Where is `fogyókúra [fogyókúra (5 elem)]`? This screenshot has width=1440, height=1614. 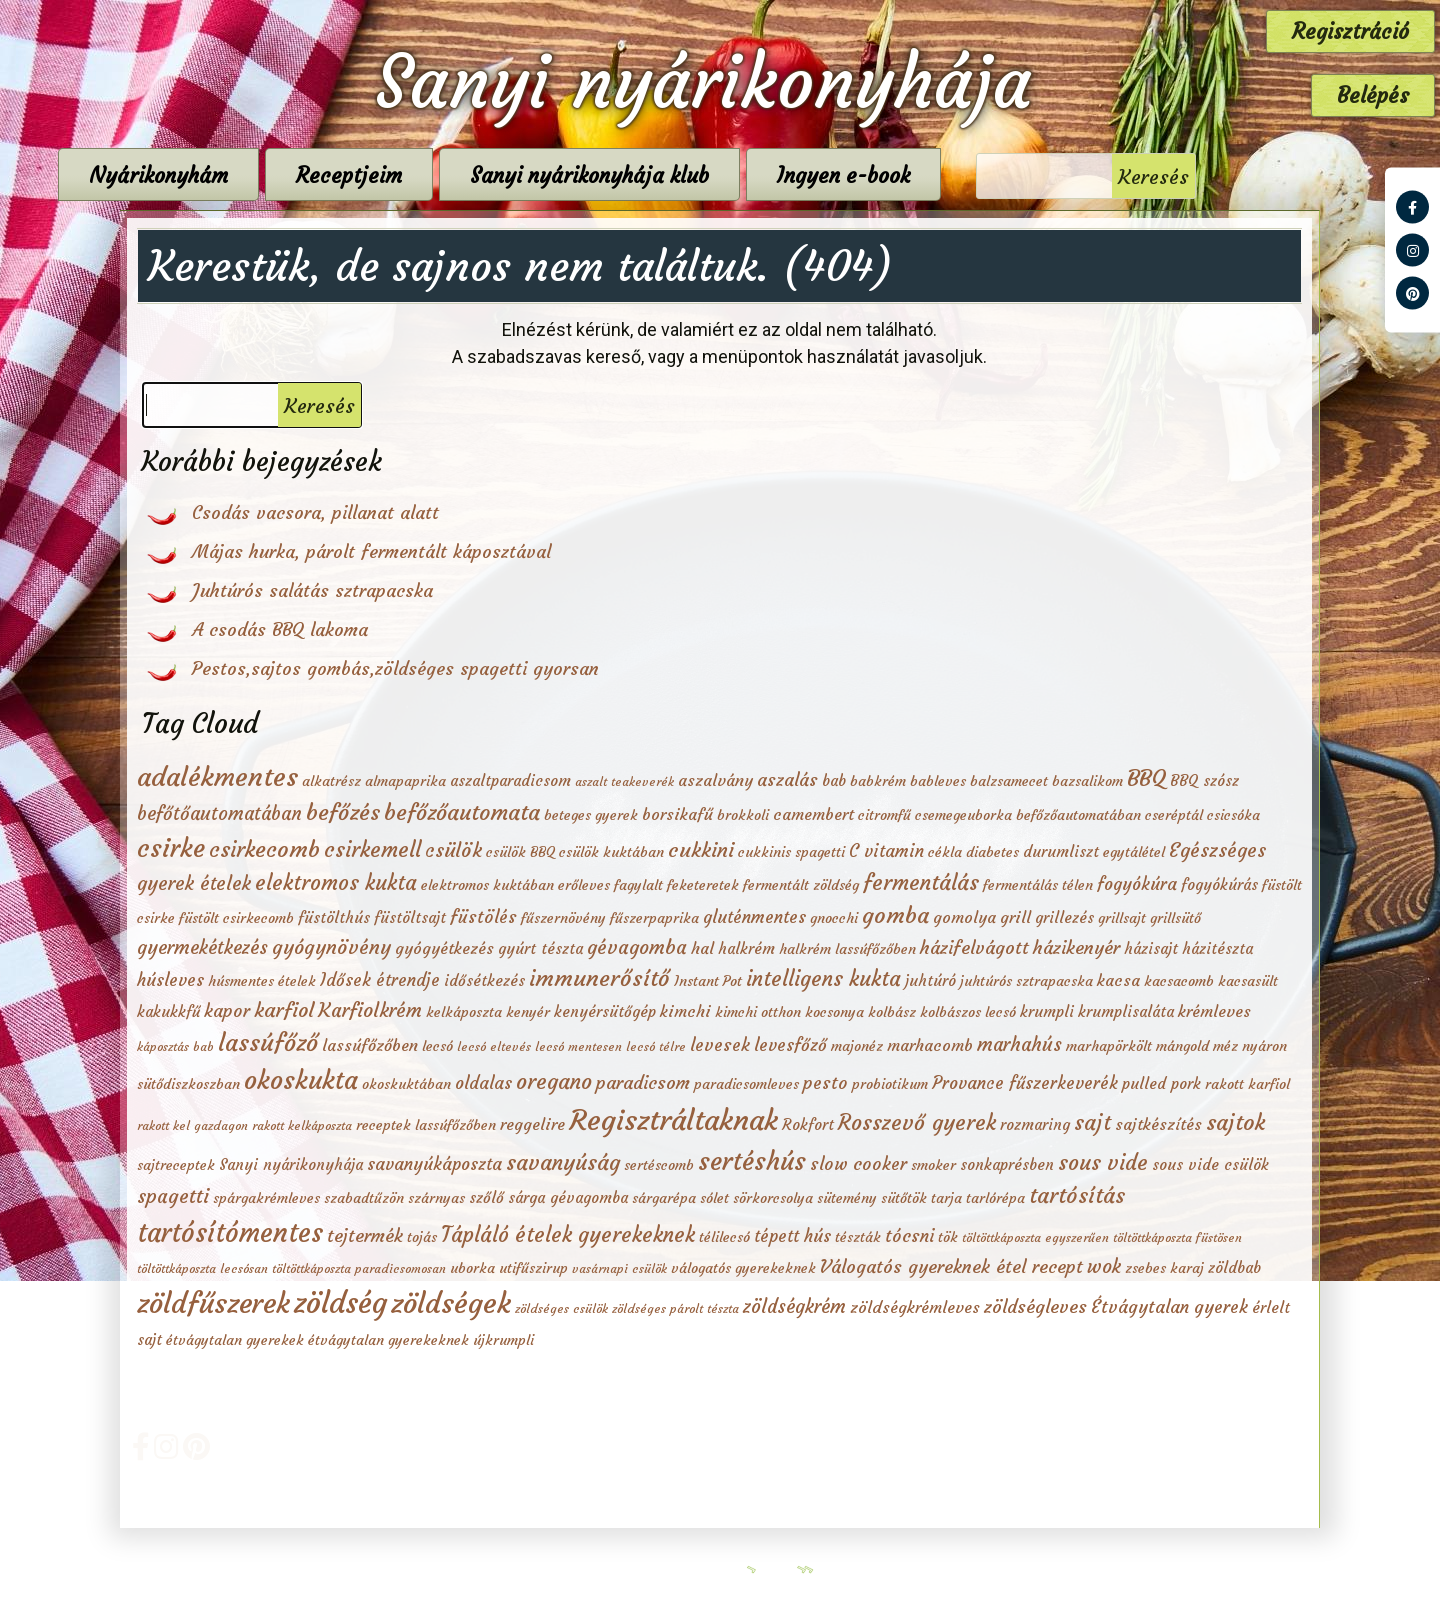 fogyókúra [fogyókúra (5 elem)] is located at coordinates (1137, 884).